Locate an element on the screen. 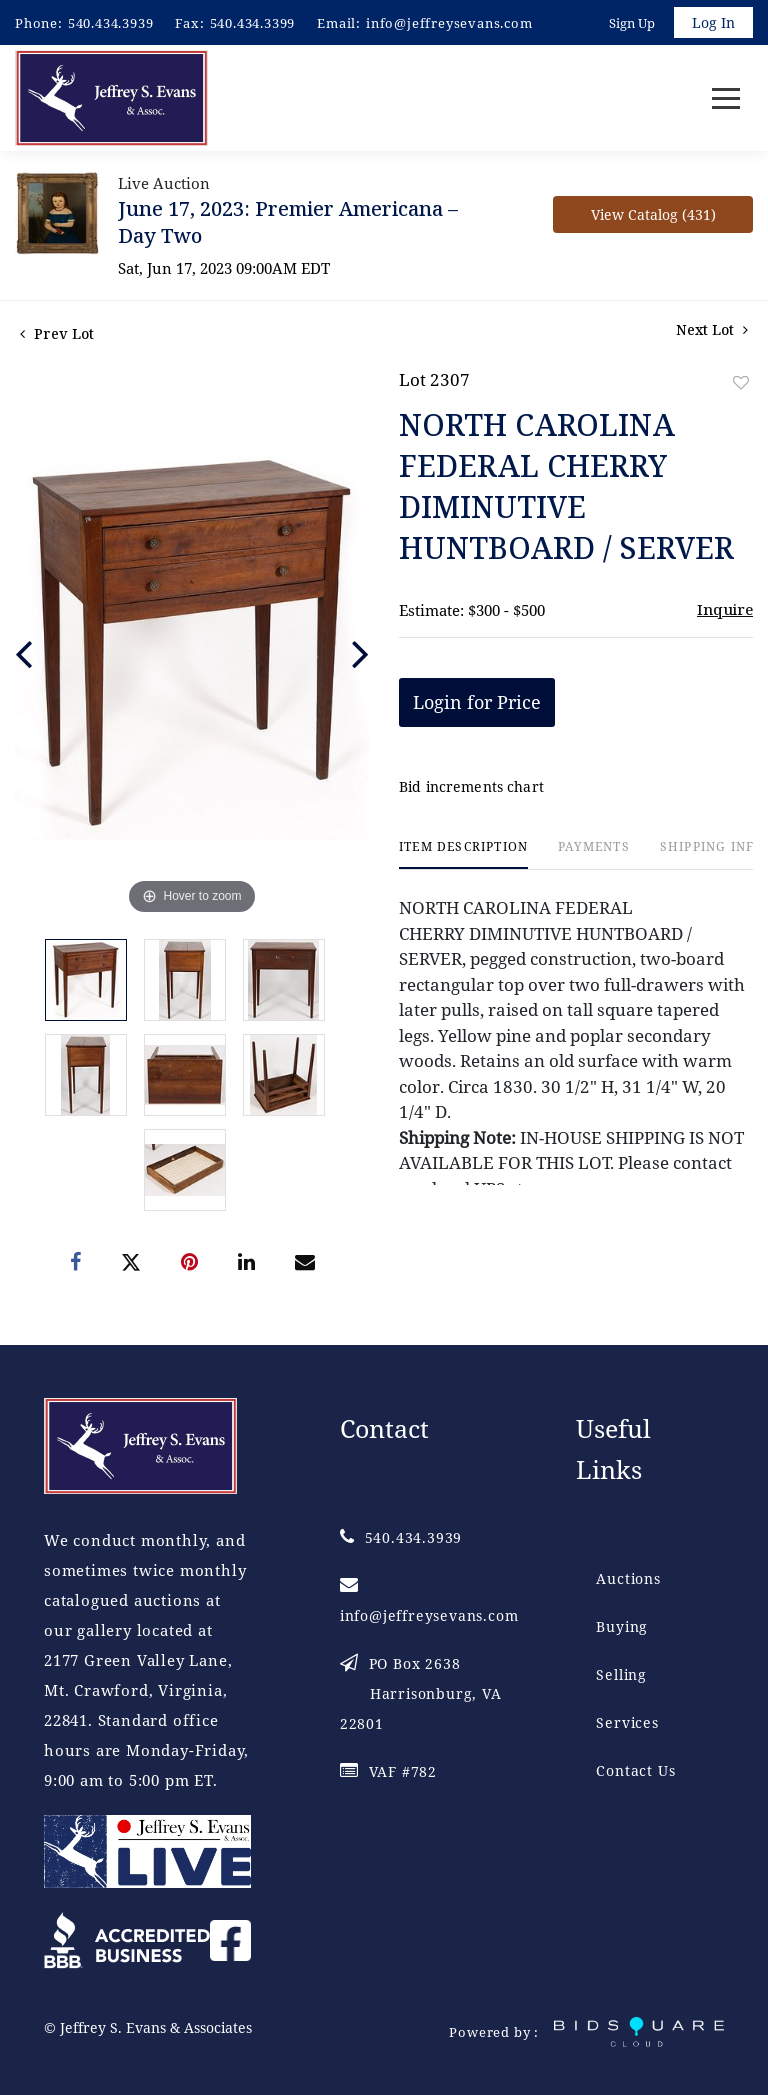 Image resolution: width=768 pixels, height=2095 pixels. Selling is located at coordinates (621, 1674).